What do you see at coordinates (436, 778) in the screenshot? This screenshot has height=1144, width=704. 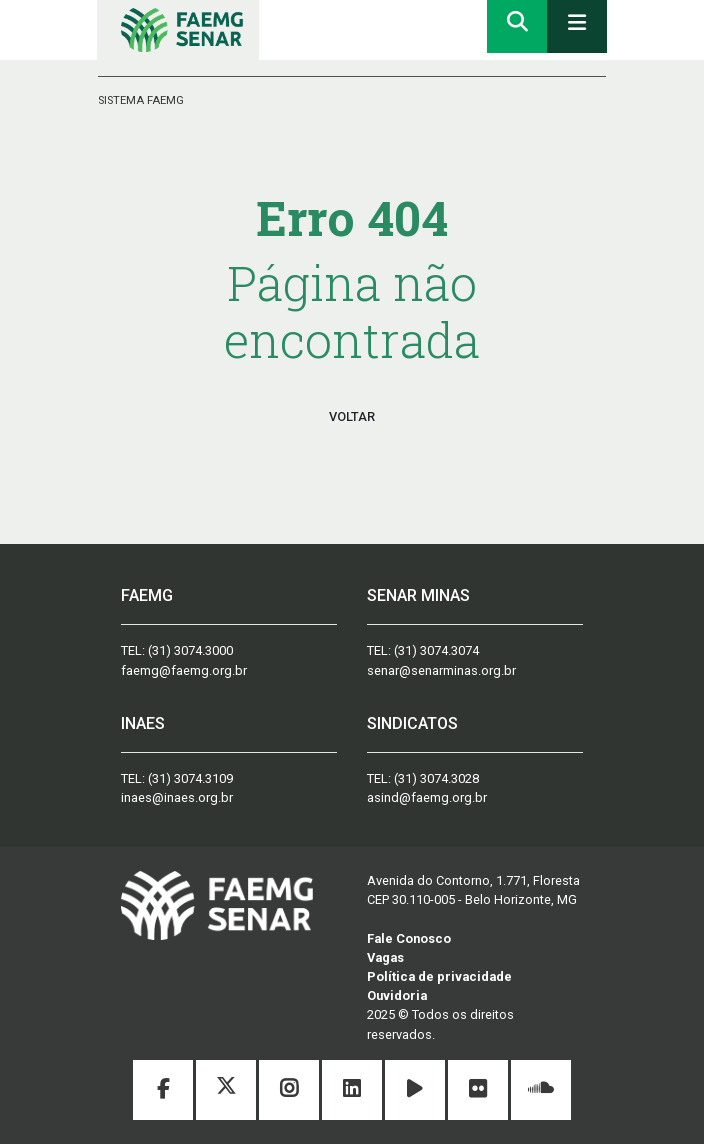 I see `(31) 3074.3028` at bounding box center [436, 778].